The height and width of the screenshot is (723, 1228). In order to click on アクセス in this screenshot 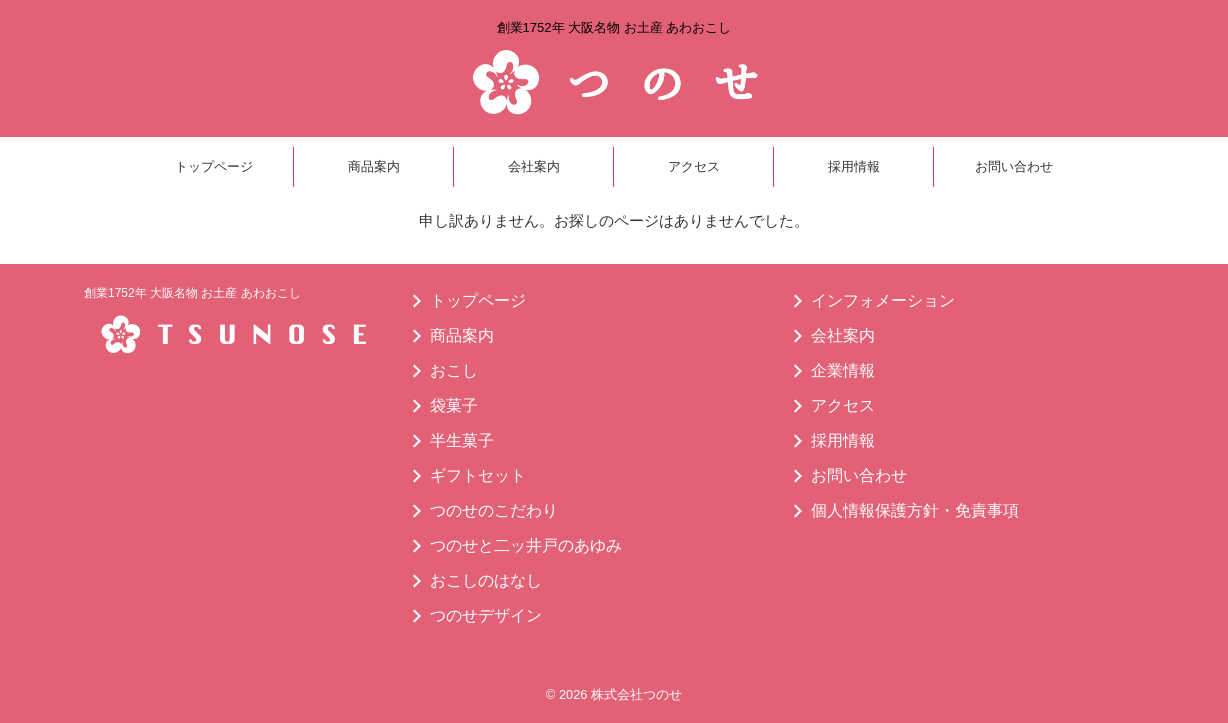, I will do `click(694, 166)`.